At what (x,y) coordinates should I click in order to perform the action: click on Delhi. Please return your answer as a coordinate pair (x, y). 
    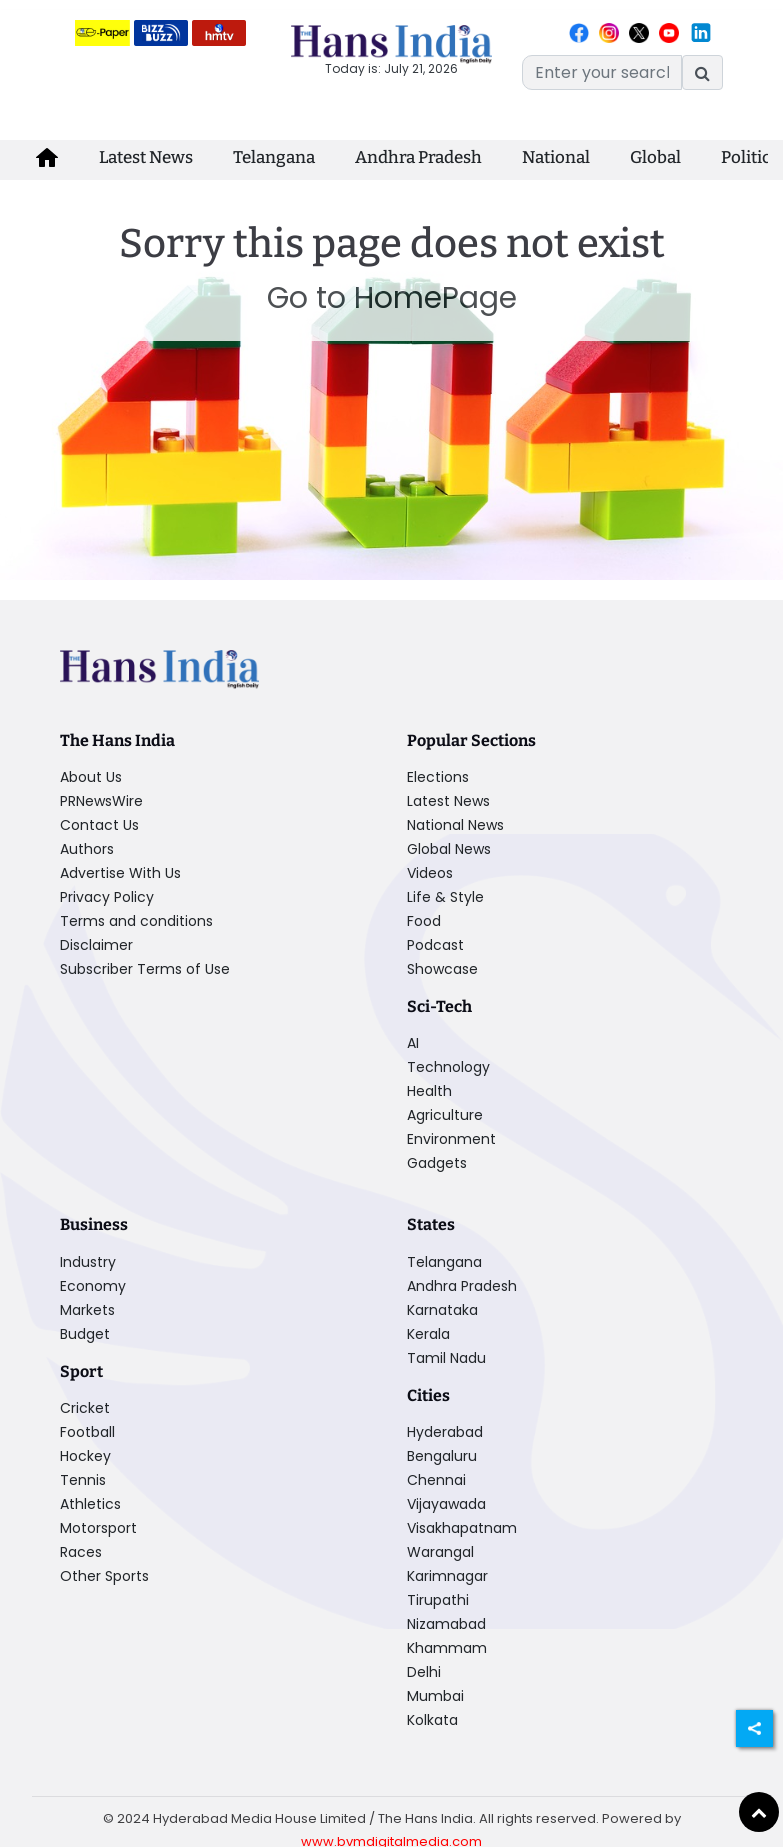
    Looking at the image, I should click on (424, 1672).